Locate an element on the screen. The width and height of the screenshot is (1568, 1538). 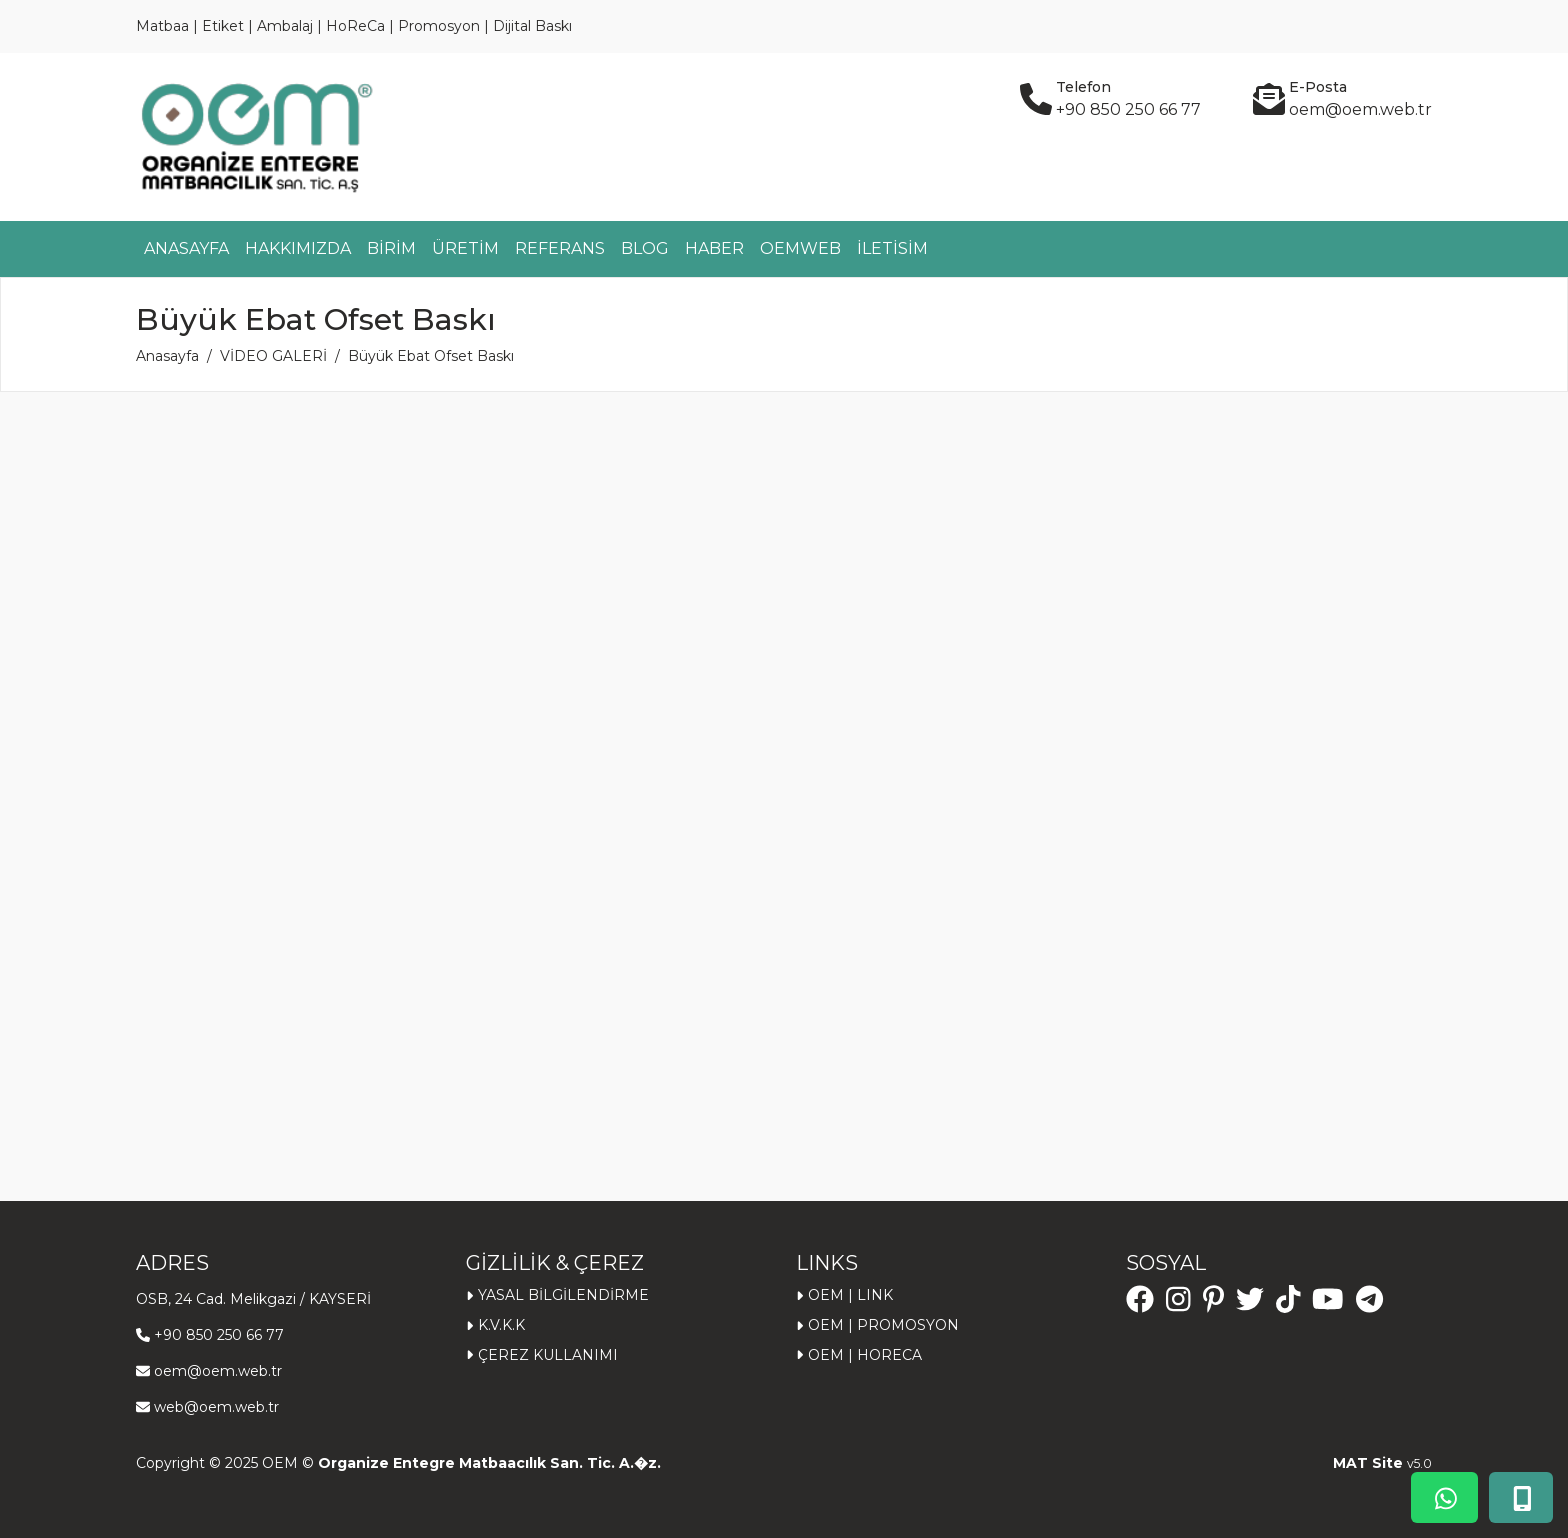
VİDEO GALERİ is located at coordinates (273, 356).